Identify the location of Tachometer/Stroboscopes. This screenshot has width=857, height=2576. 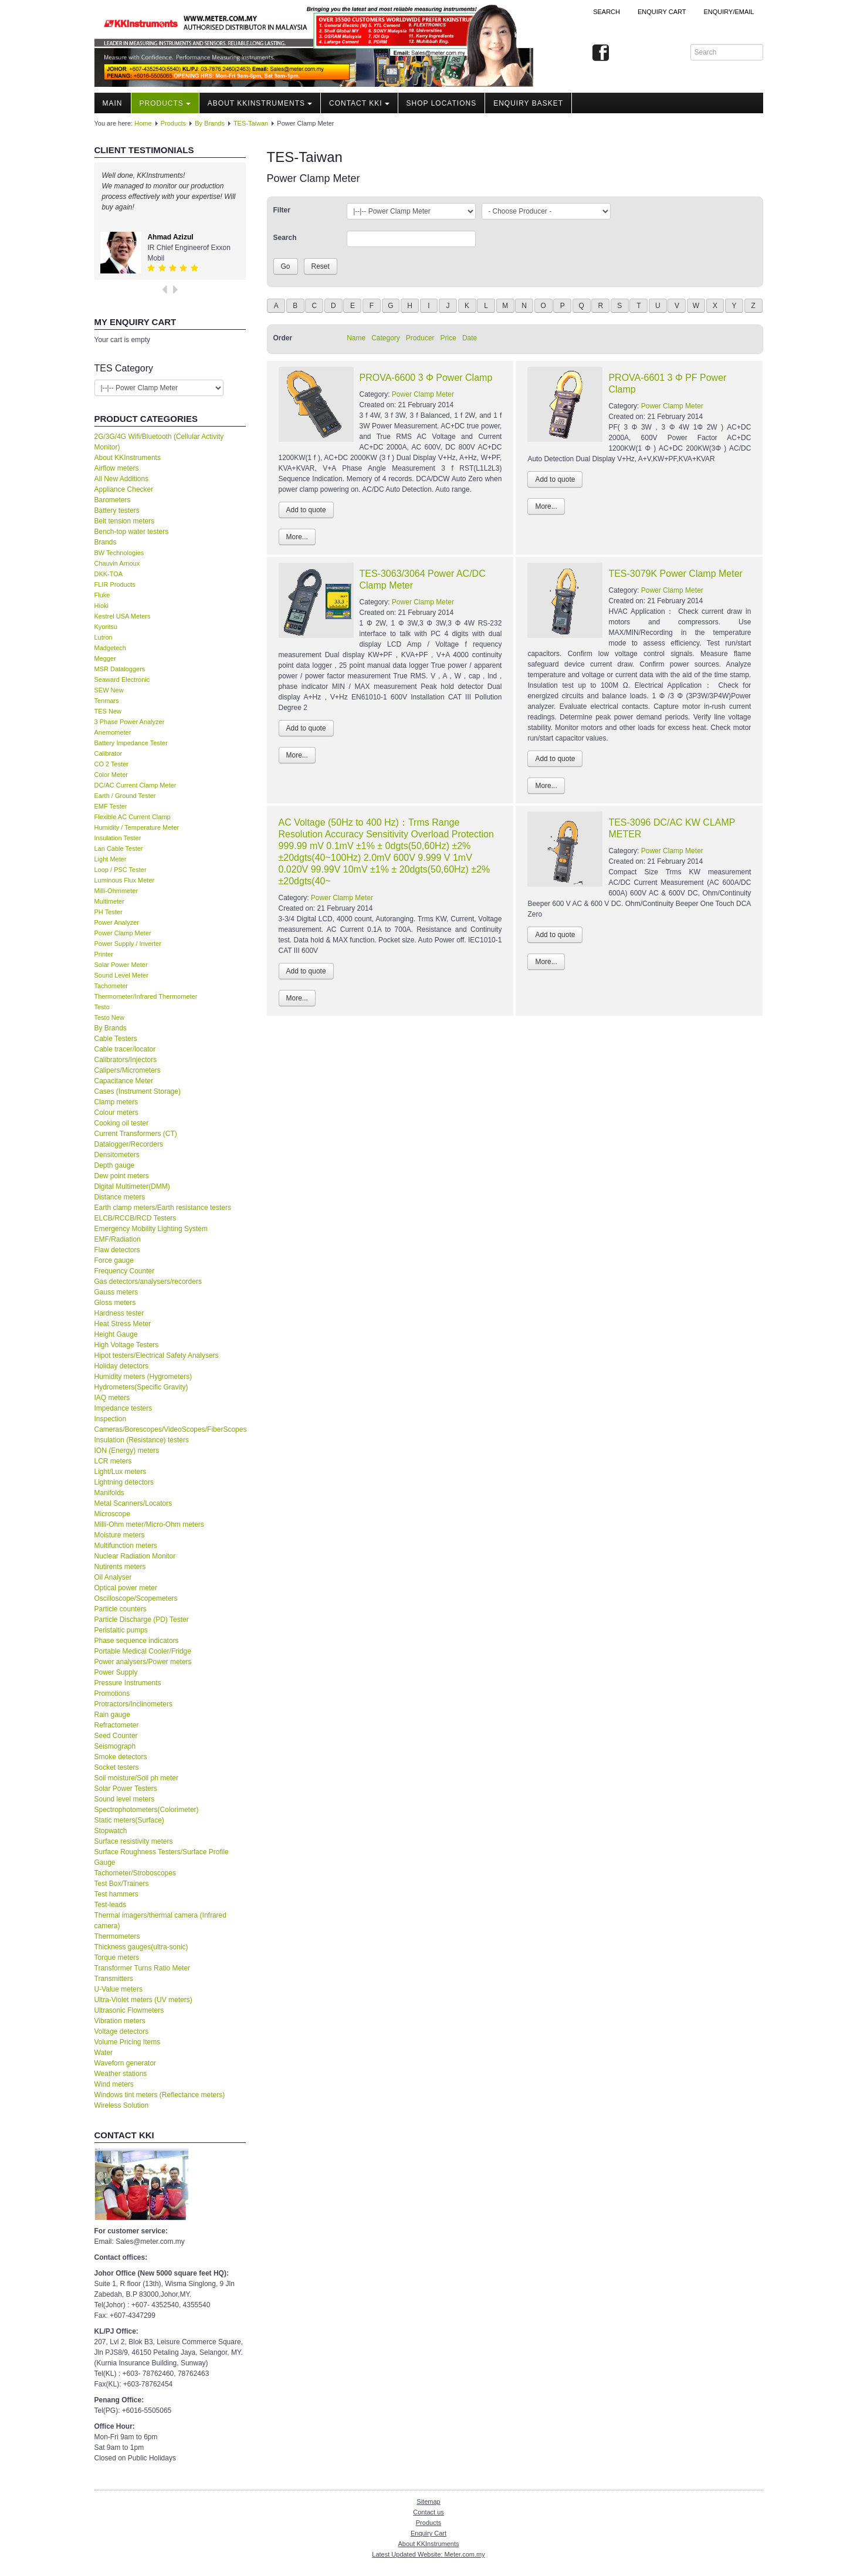
(135, 1873).